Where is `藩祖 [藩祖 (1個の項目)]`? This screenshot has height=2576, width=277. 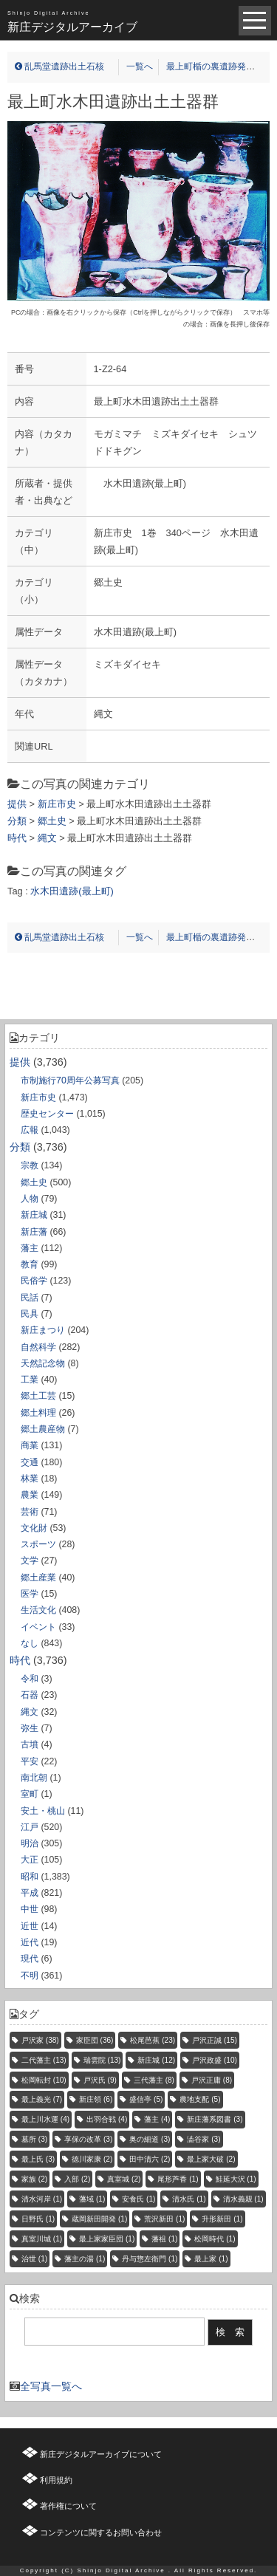 藩祖 [藩祖 (1個の項目)] is located at coordinates (164, 2239).